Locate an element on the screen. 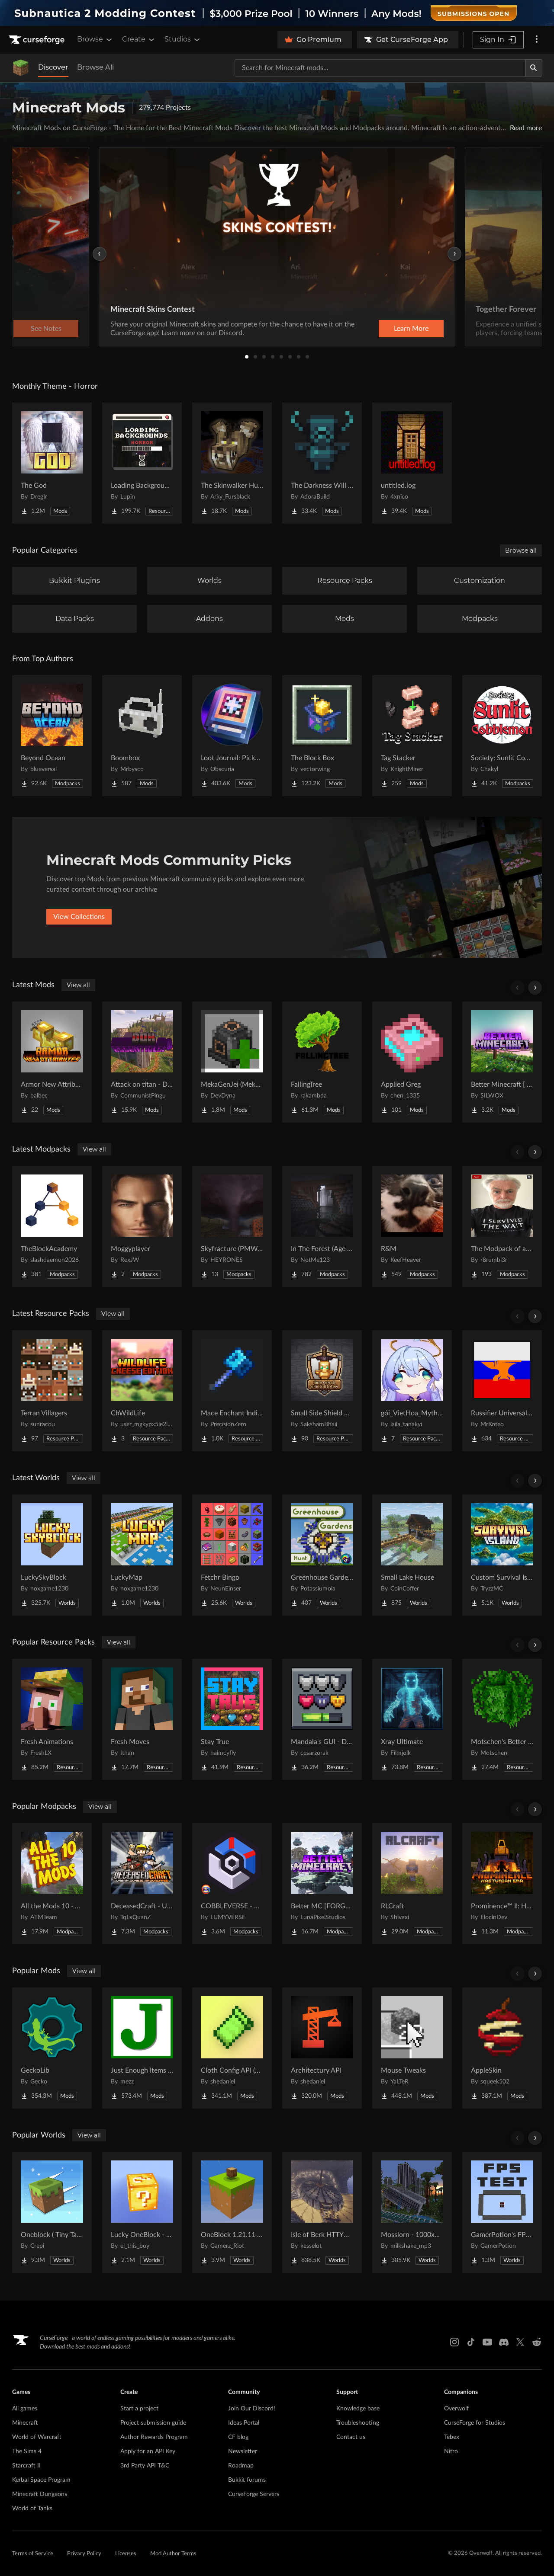 The width and height of the screenshot is (554, 2576). Discover is located at coordinates (53, 67).